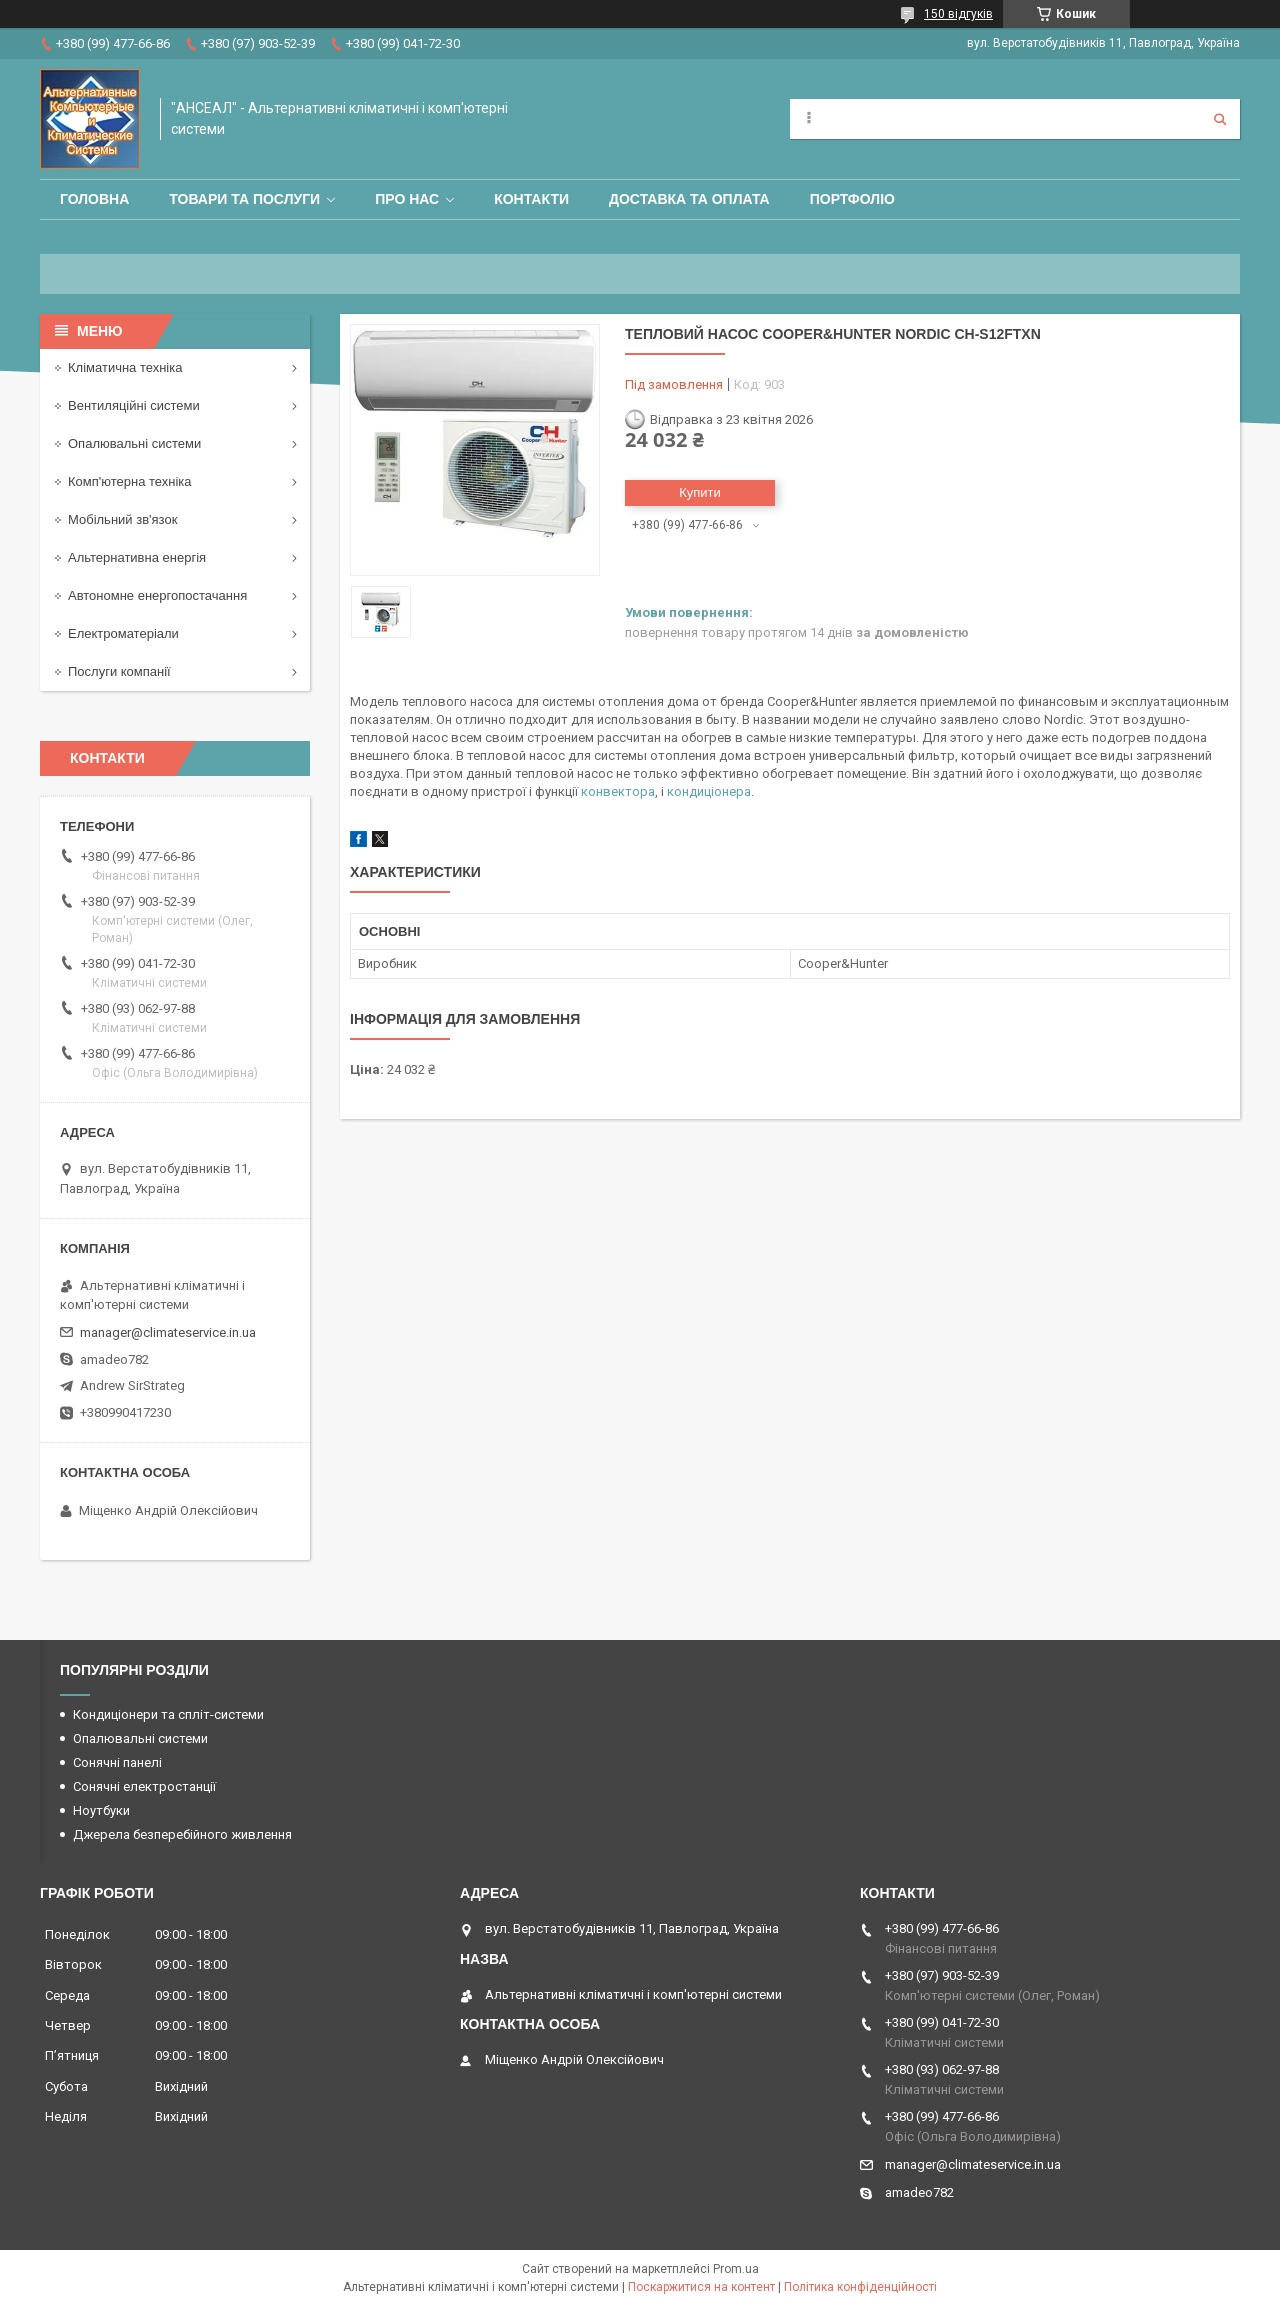 The height and width of the screenshot is (2306, 1280). I want to click on Портфоліо, so click(852, 199).